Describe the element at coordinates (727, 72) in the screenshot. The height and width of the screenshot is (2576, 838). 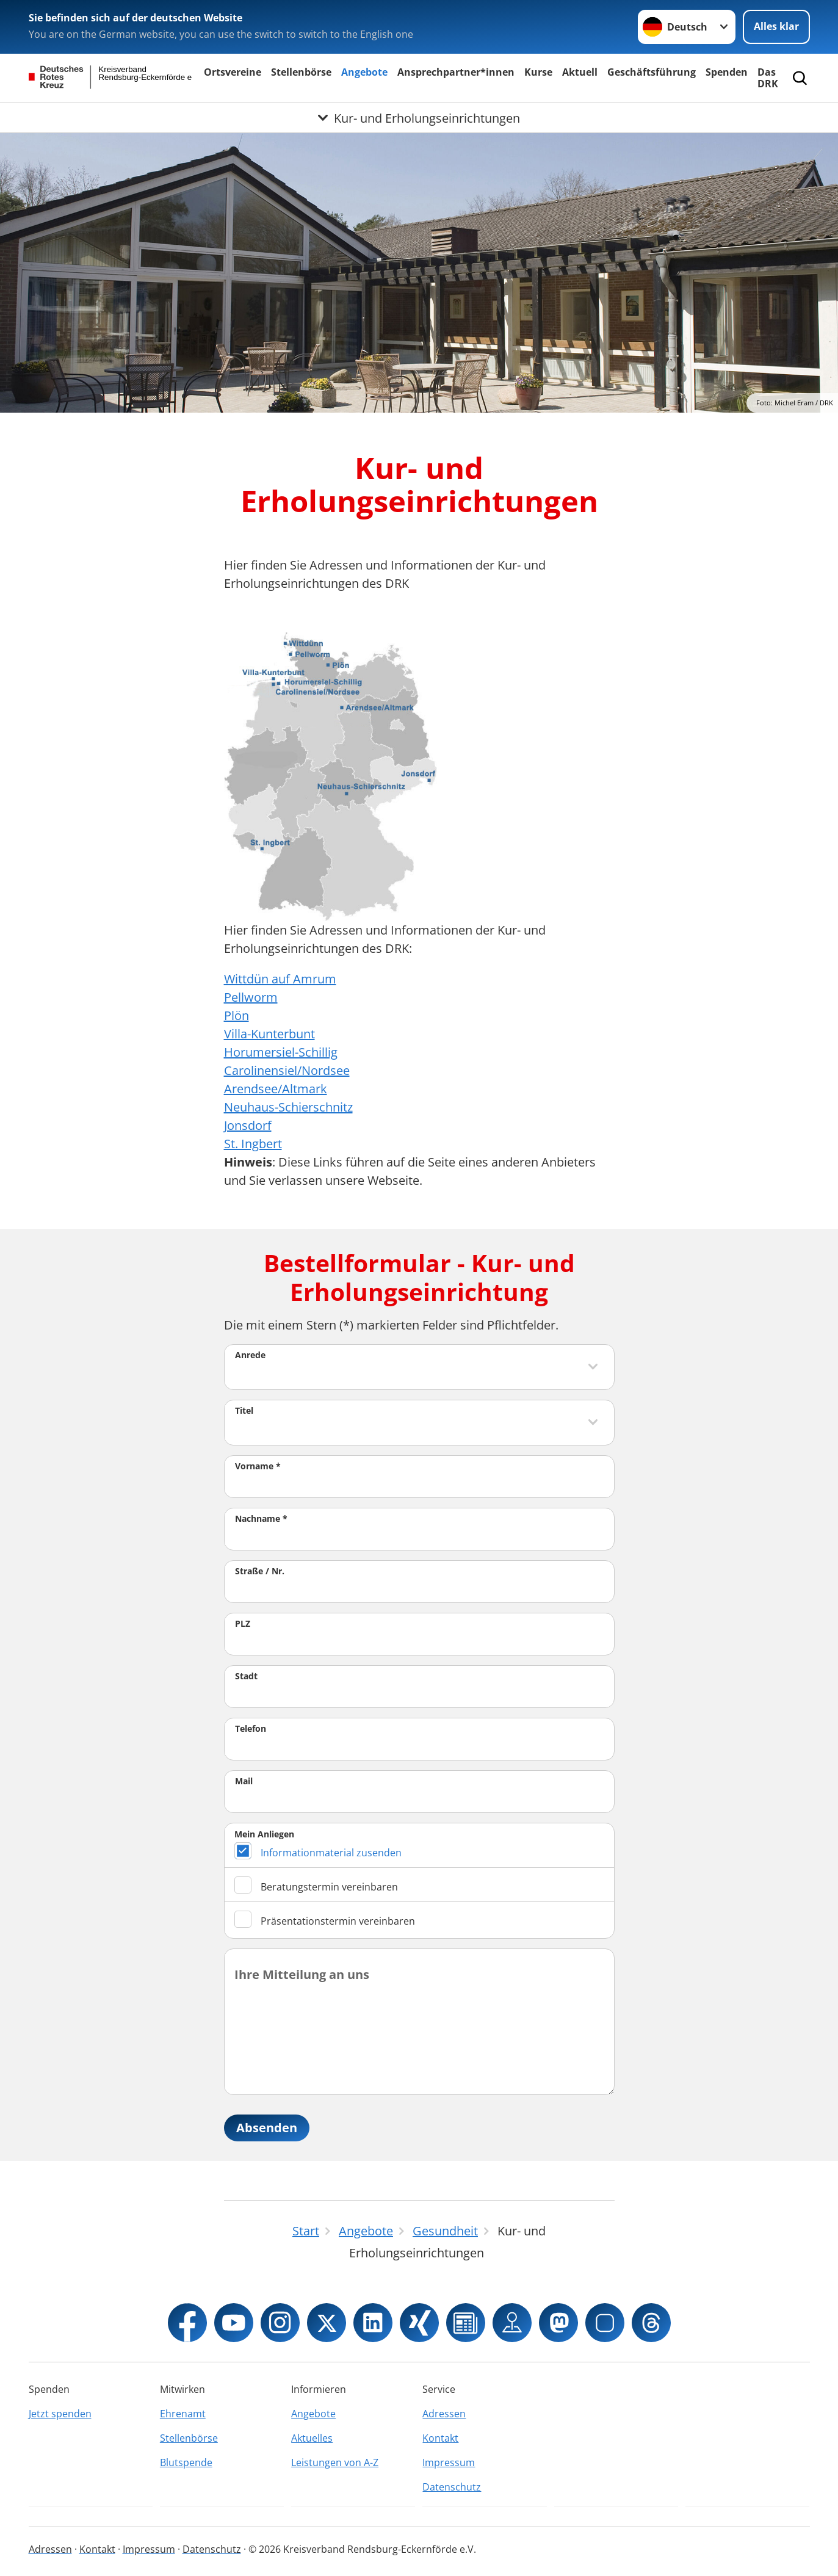
I see `Spenden` at that location.